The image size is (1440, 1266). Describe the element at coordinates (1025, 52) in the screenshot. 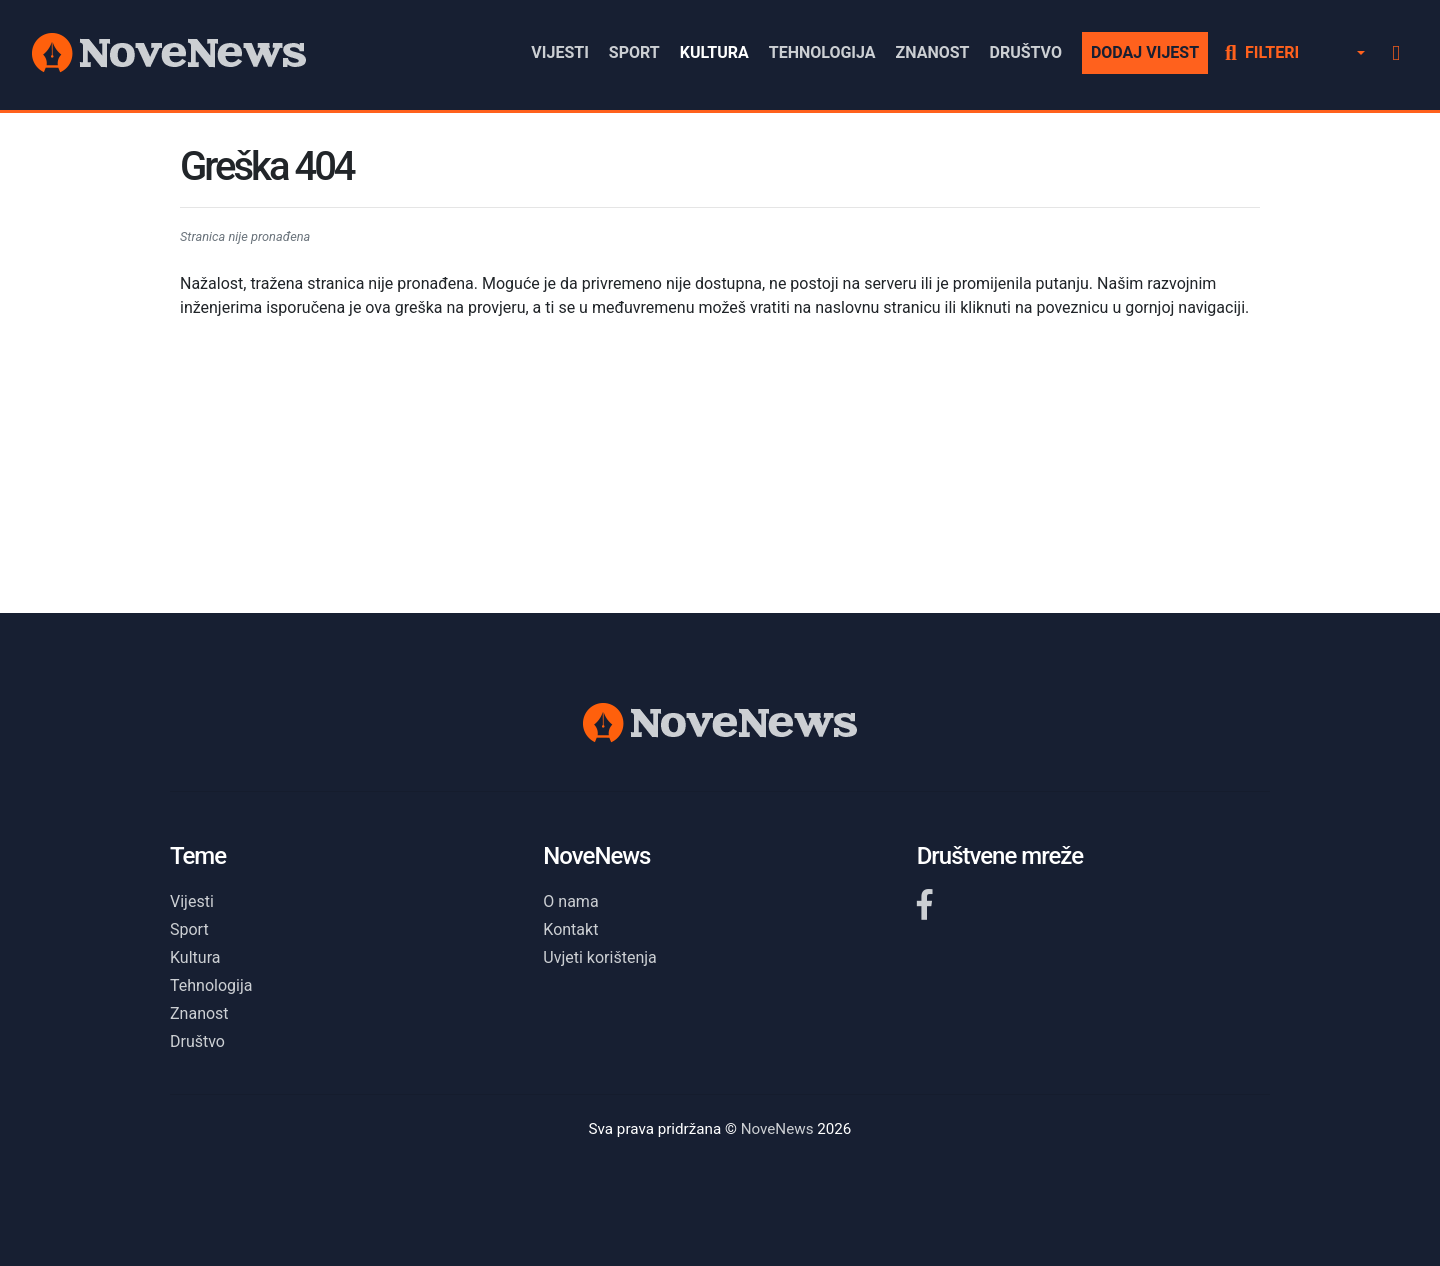

I see `Društvo` at that location.